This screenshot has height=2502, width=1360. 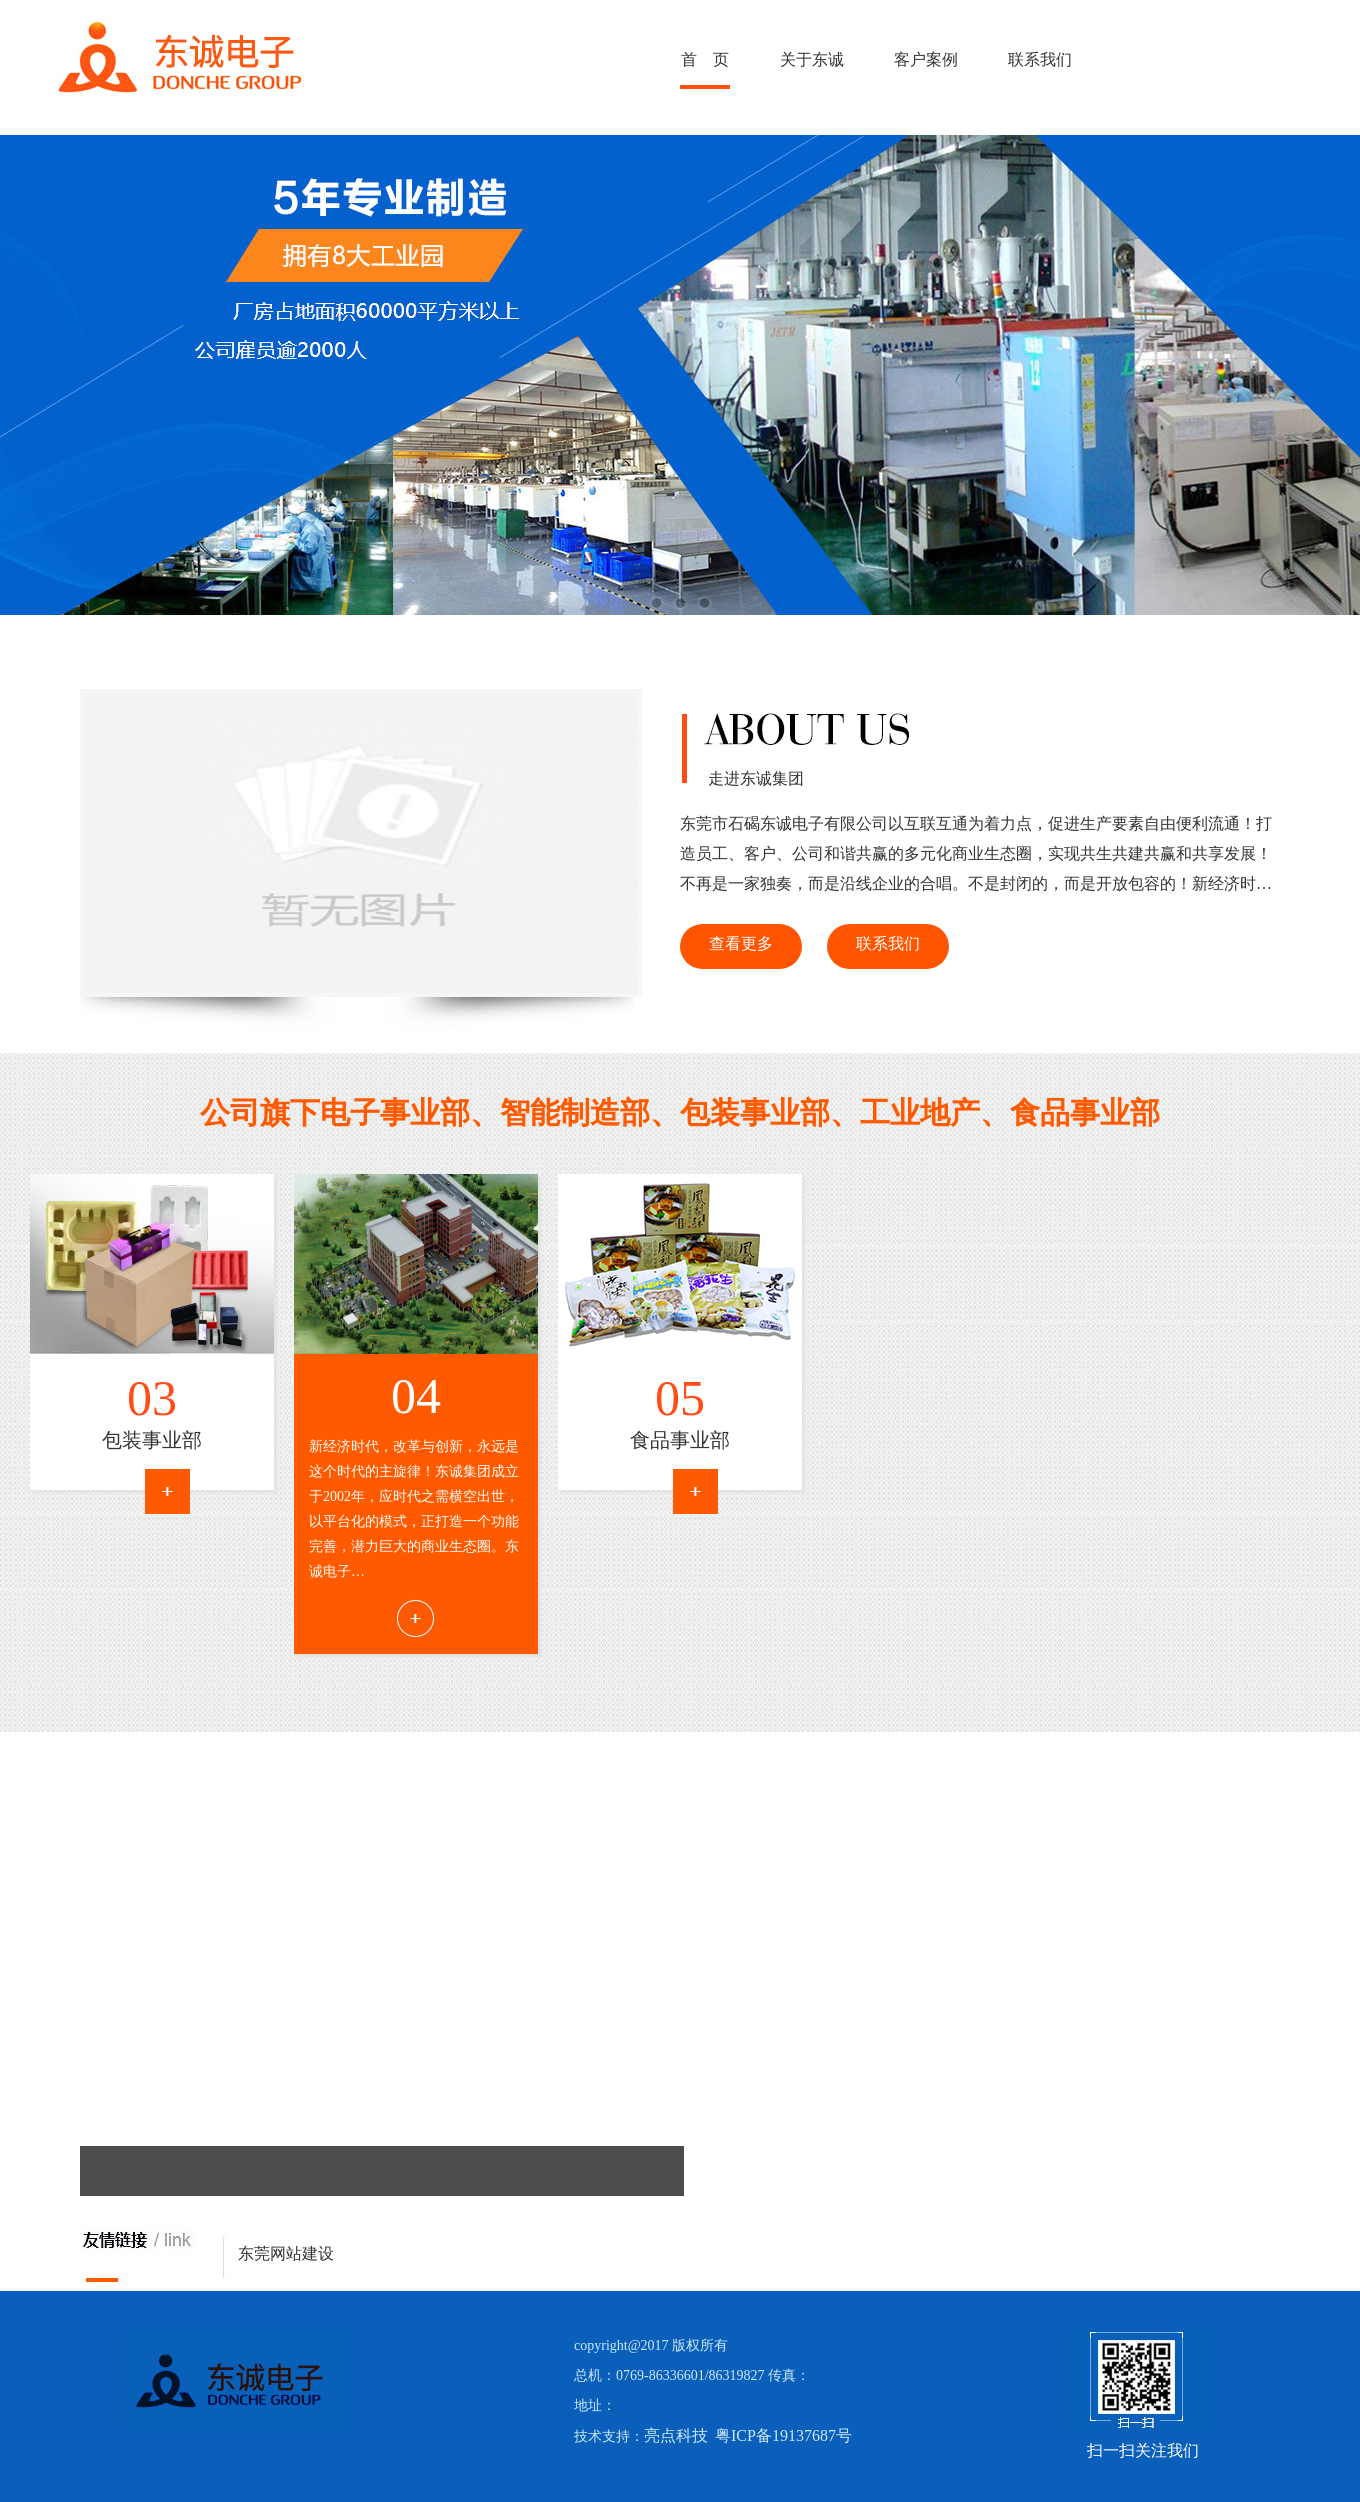 What do you see at coordinates (124, 1804) in the screenshot?
I see `Next` at bounding box center [124, 1804].